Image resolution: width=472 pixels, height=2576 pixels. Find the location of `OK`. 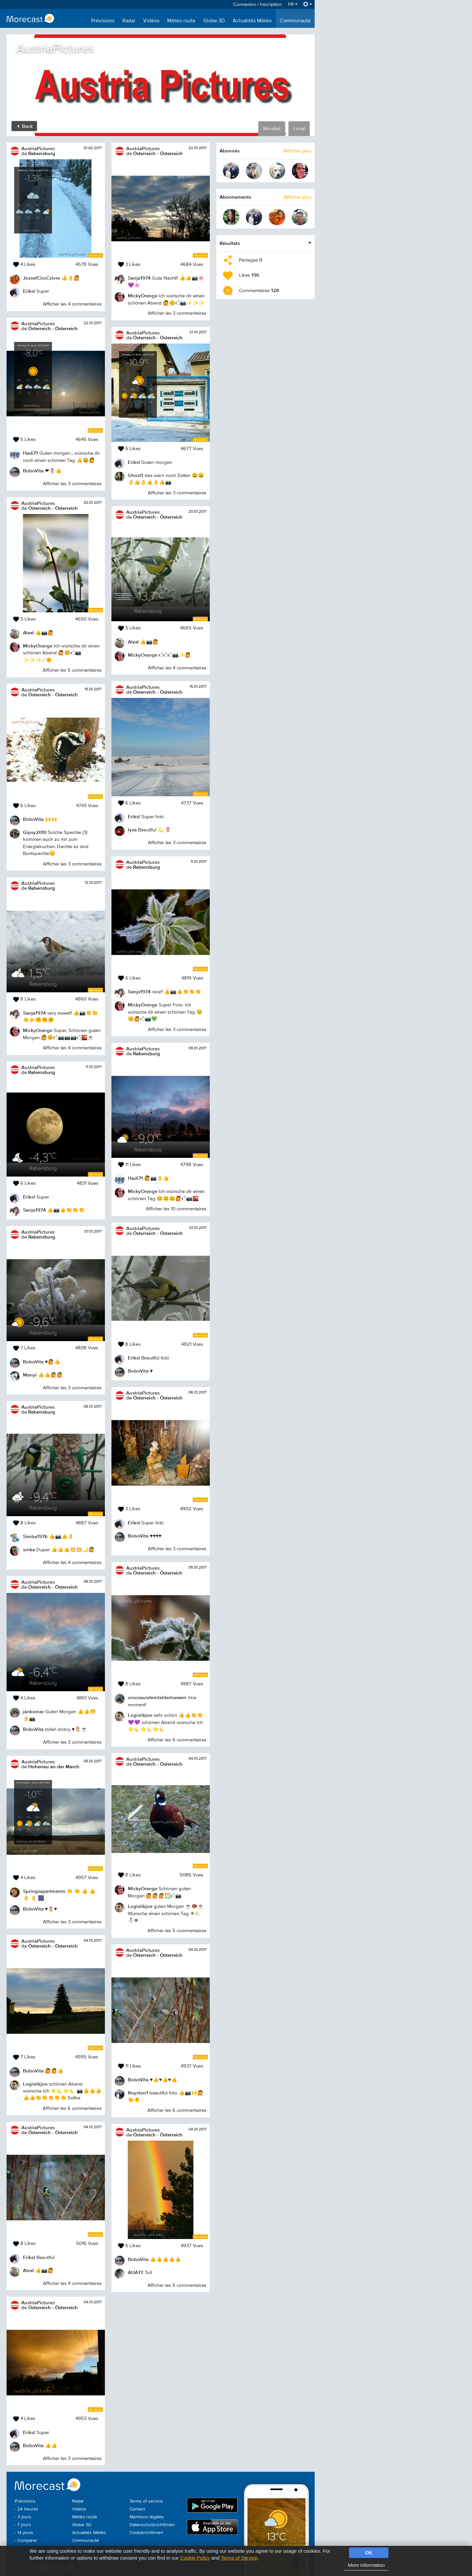

OK is located at coordinates (369, 2552).